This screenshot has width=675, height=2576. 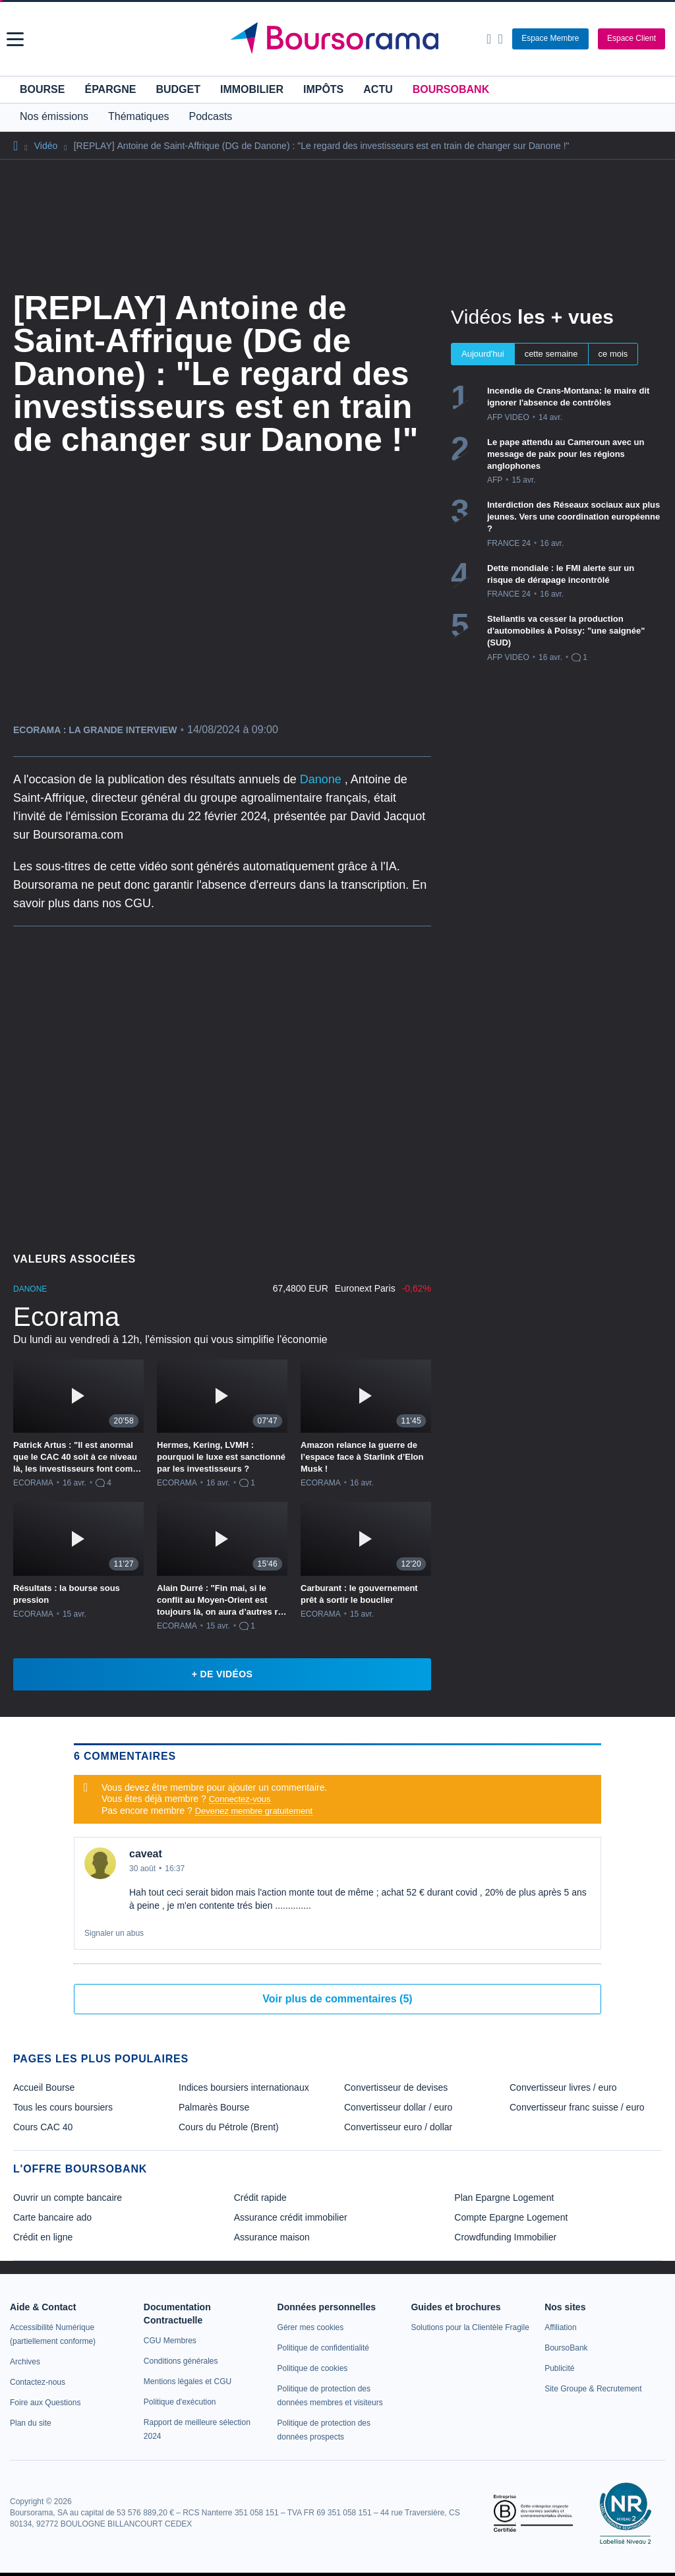 What do you see at coordinates (322, 779) in the screenshot?
I see `Danone` at bounding box center [322, 779].